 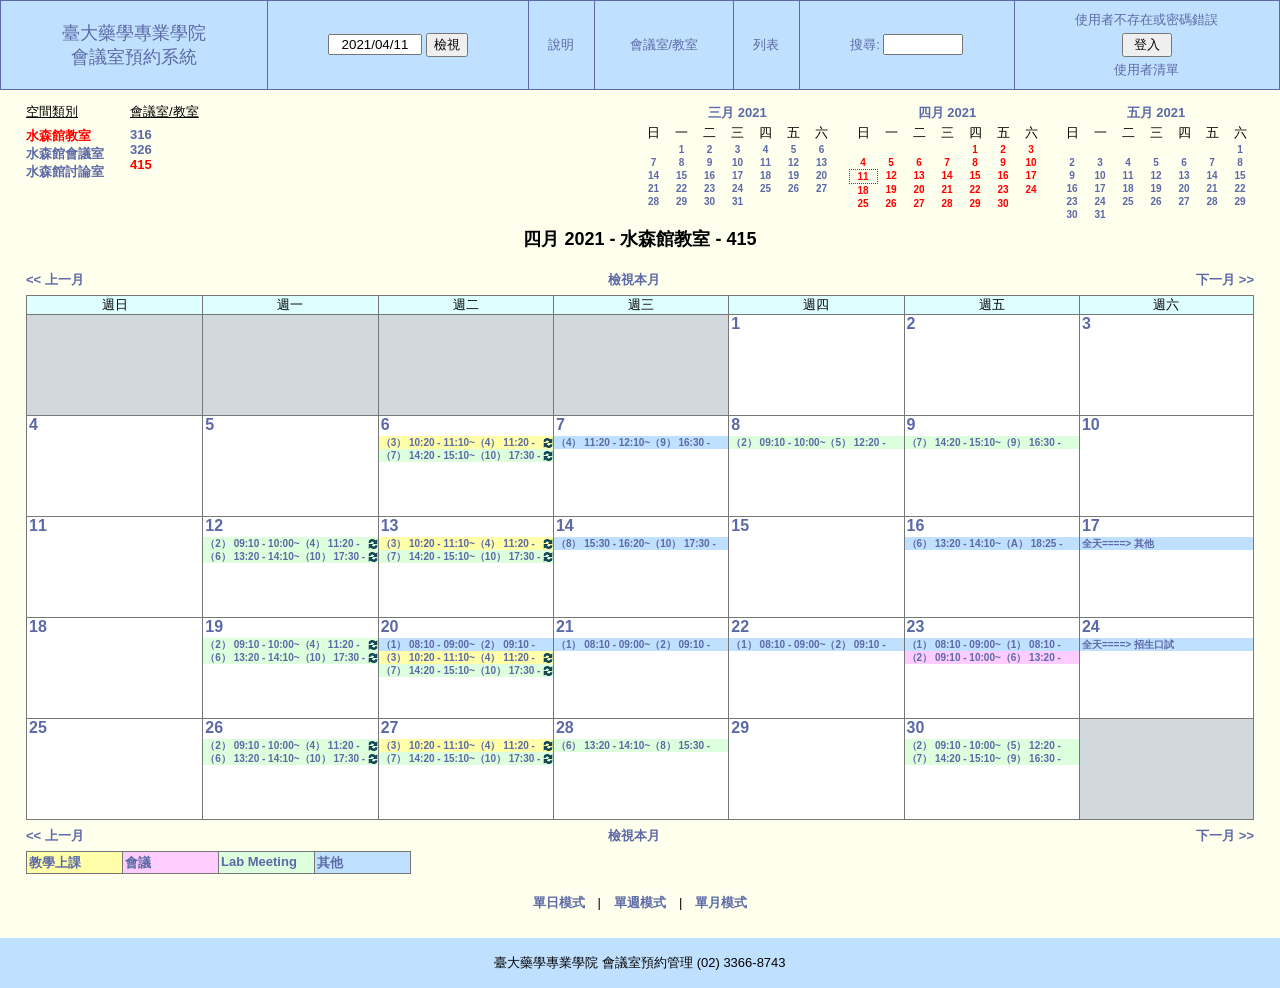 I want to click on 搜尋:, so click(x=865, y=44).